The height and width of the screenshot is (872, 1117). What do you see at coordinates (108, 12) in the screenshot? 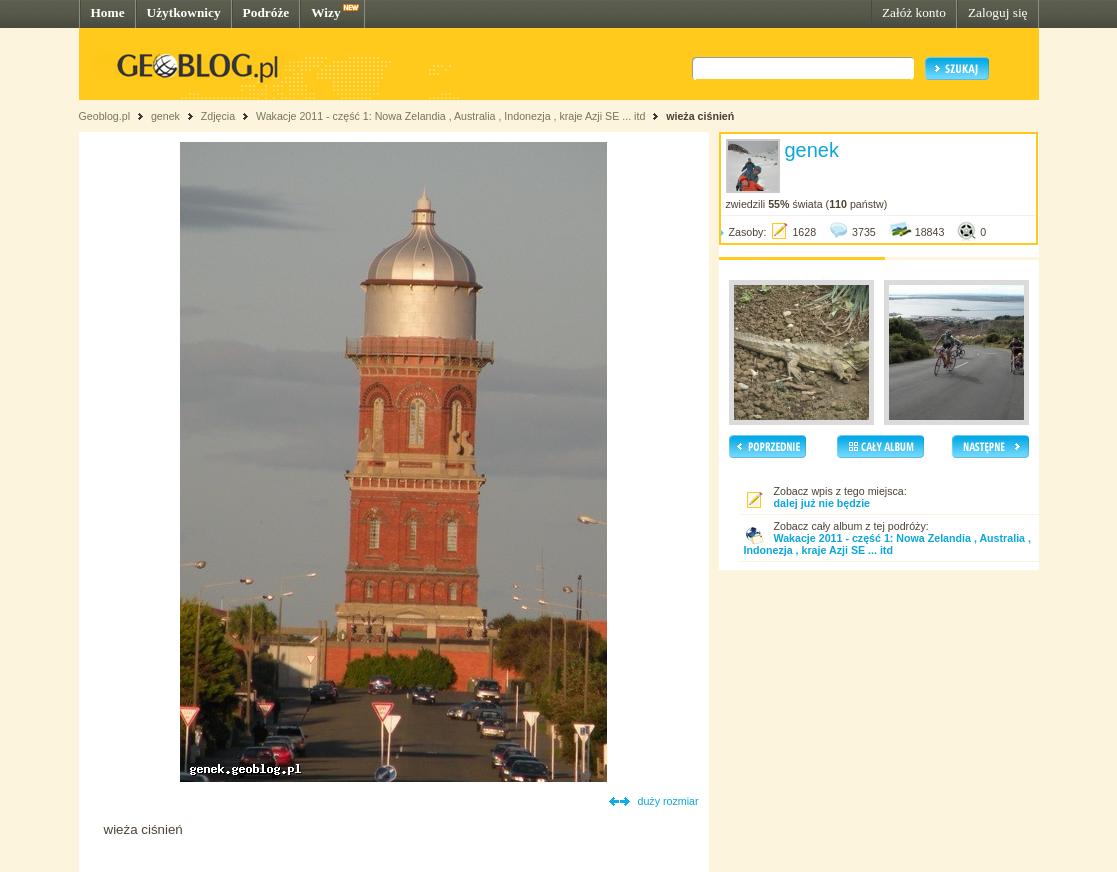
I see `Home` at bounding box center [108, 12].